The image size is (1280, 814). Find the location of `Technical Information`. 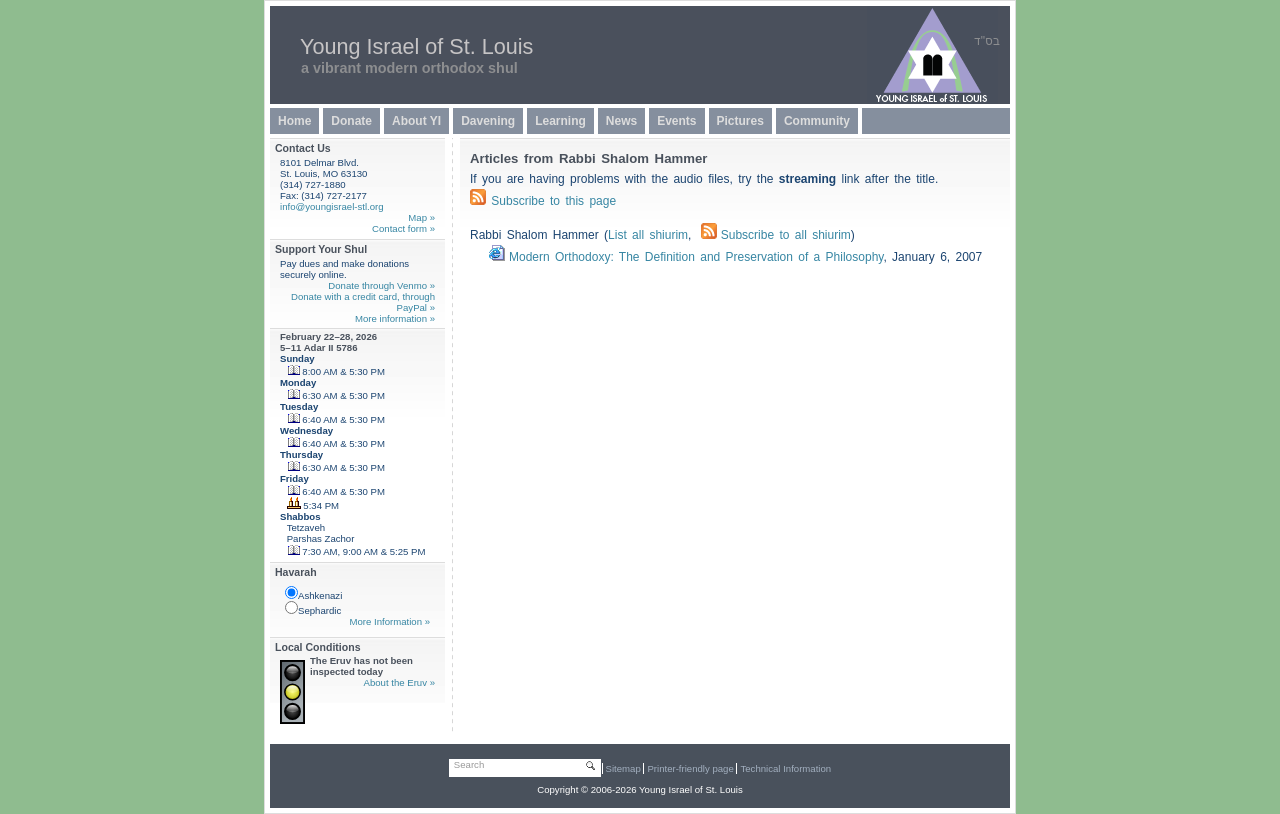

Technical Information is located at coordinates (785, 768).